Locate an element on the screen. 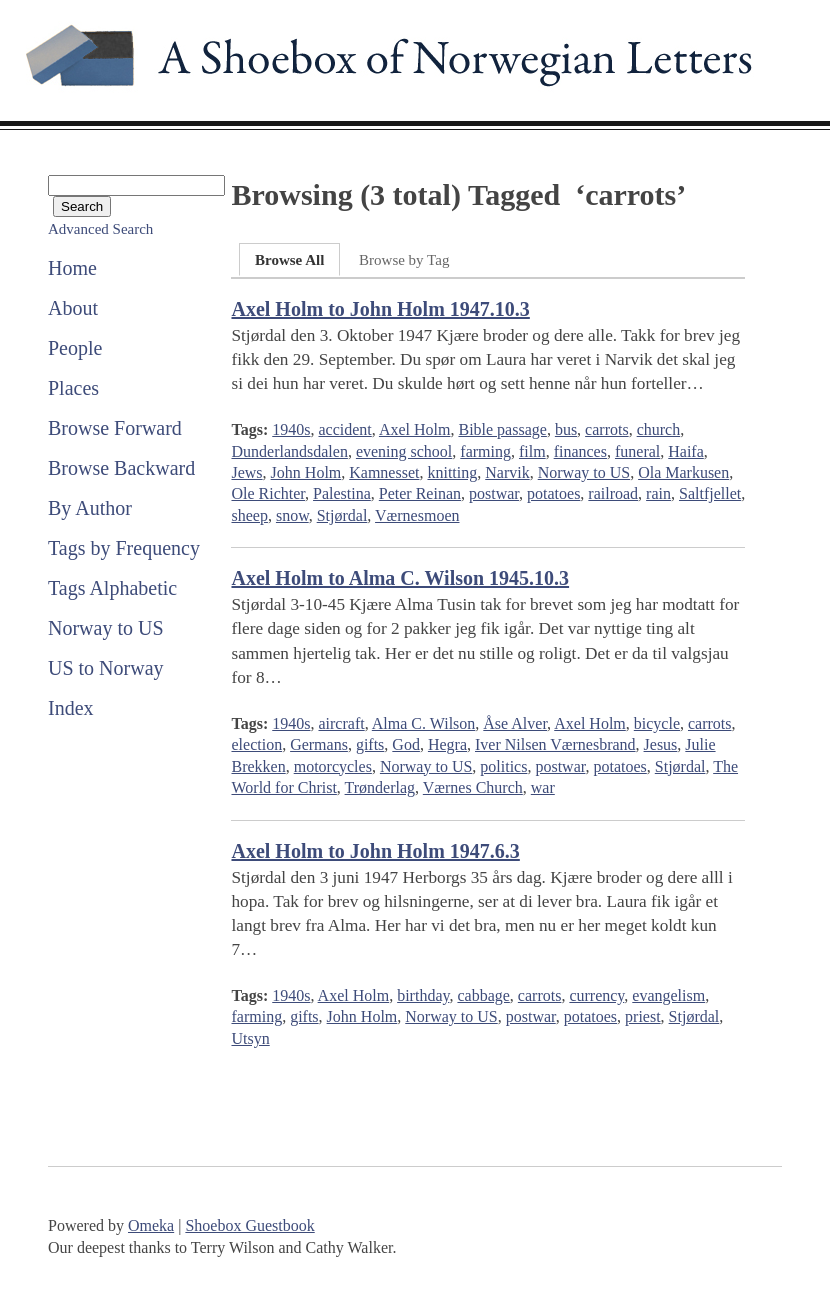 Image resolution: width=830 pixels, height=1304 pixels. knitting is located at coordinates (452, 472).